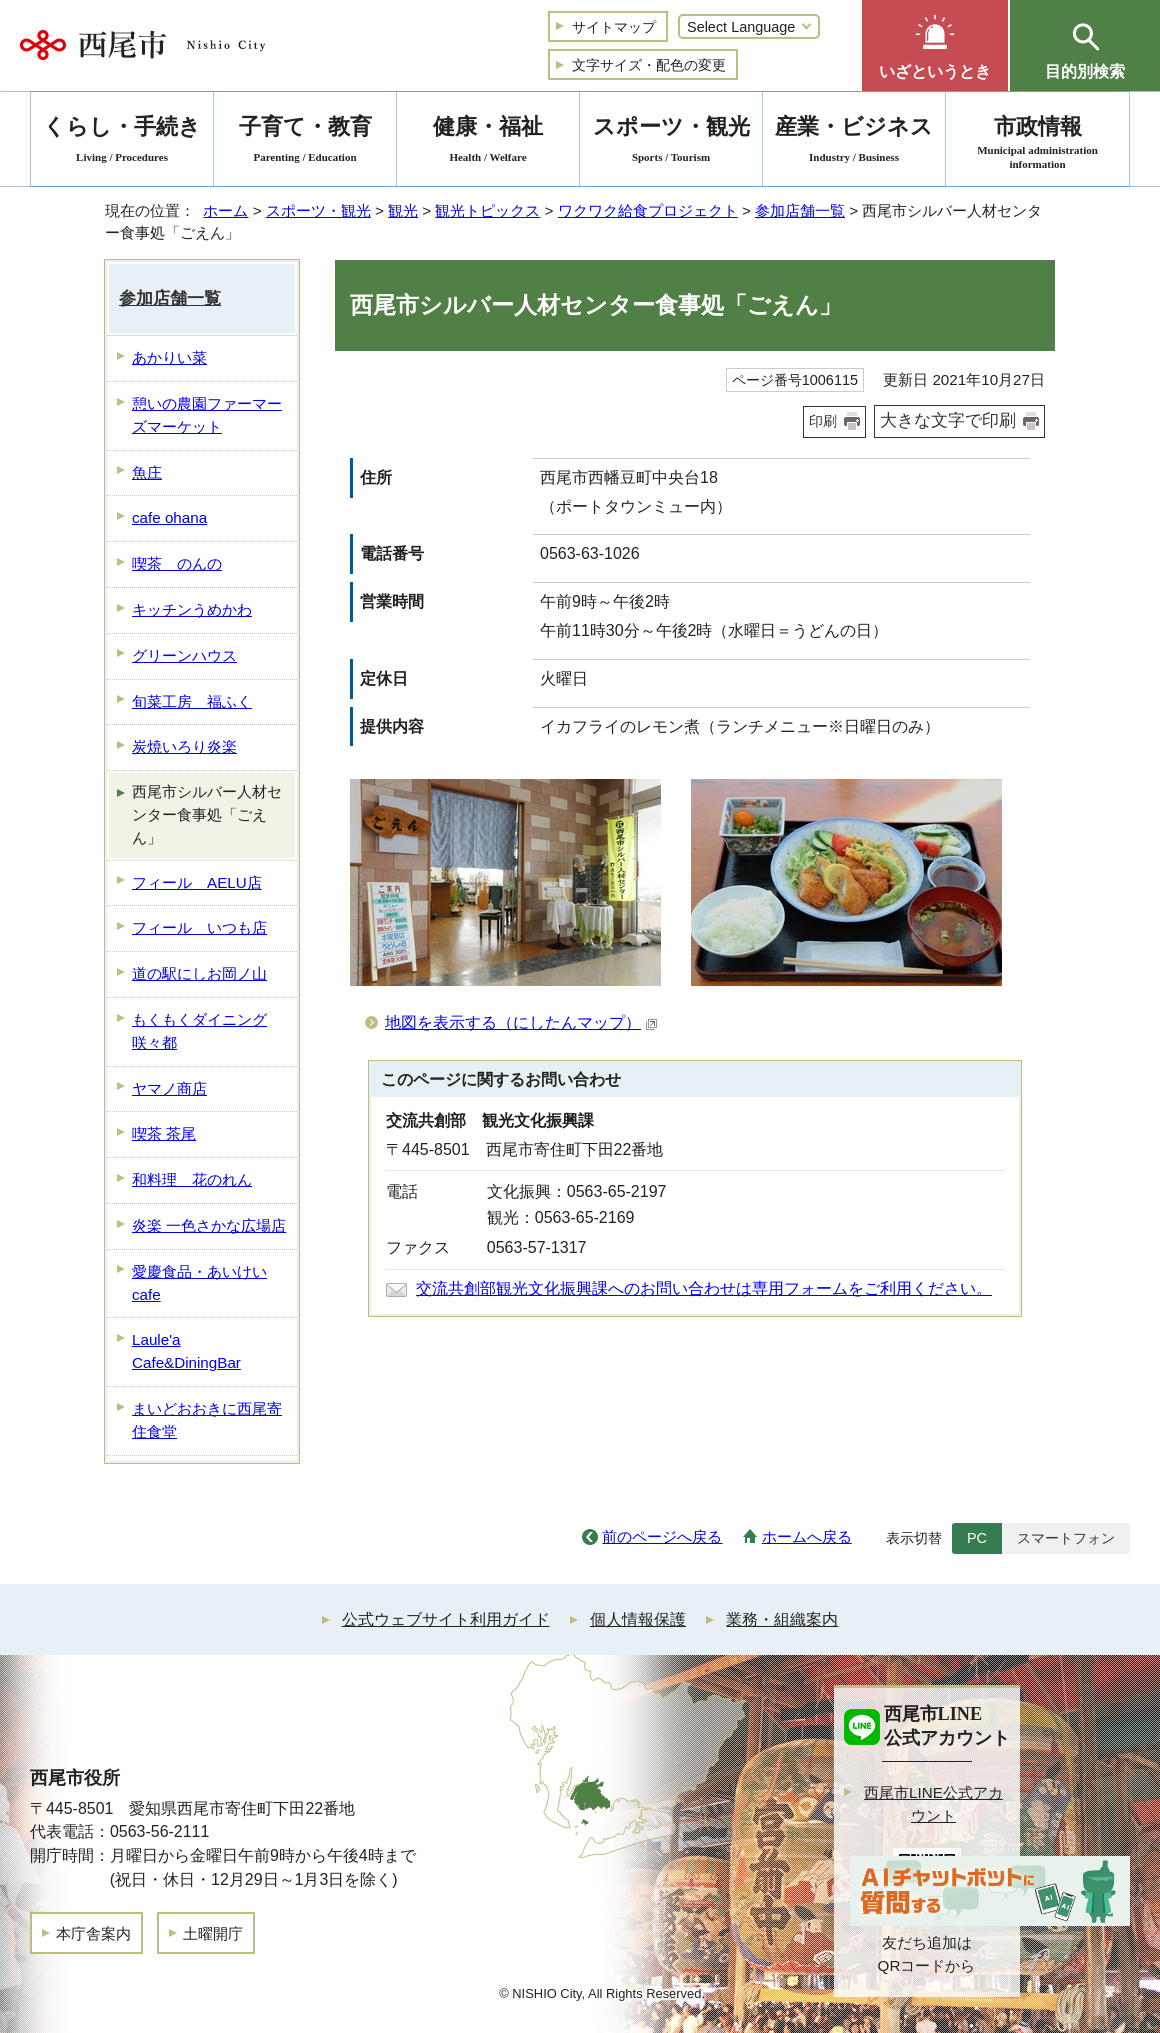  What do you see at coordinates (318, 210) in the screenshot?
I see `スポーツ・観光` at bounding box center [318, 210].